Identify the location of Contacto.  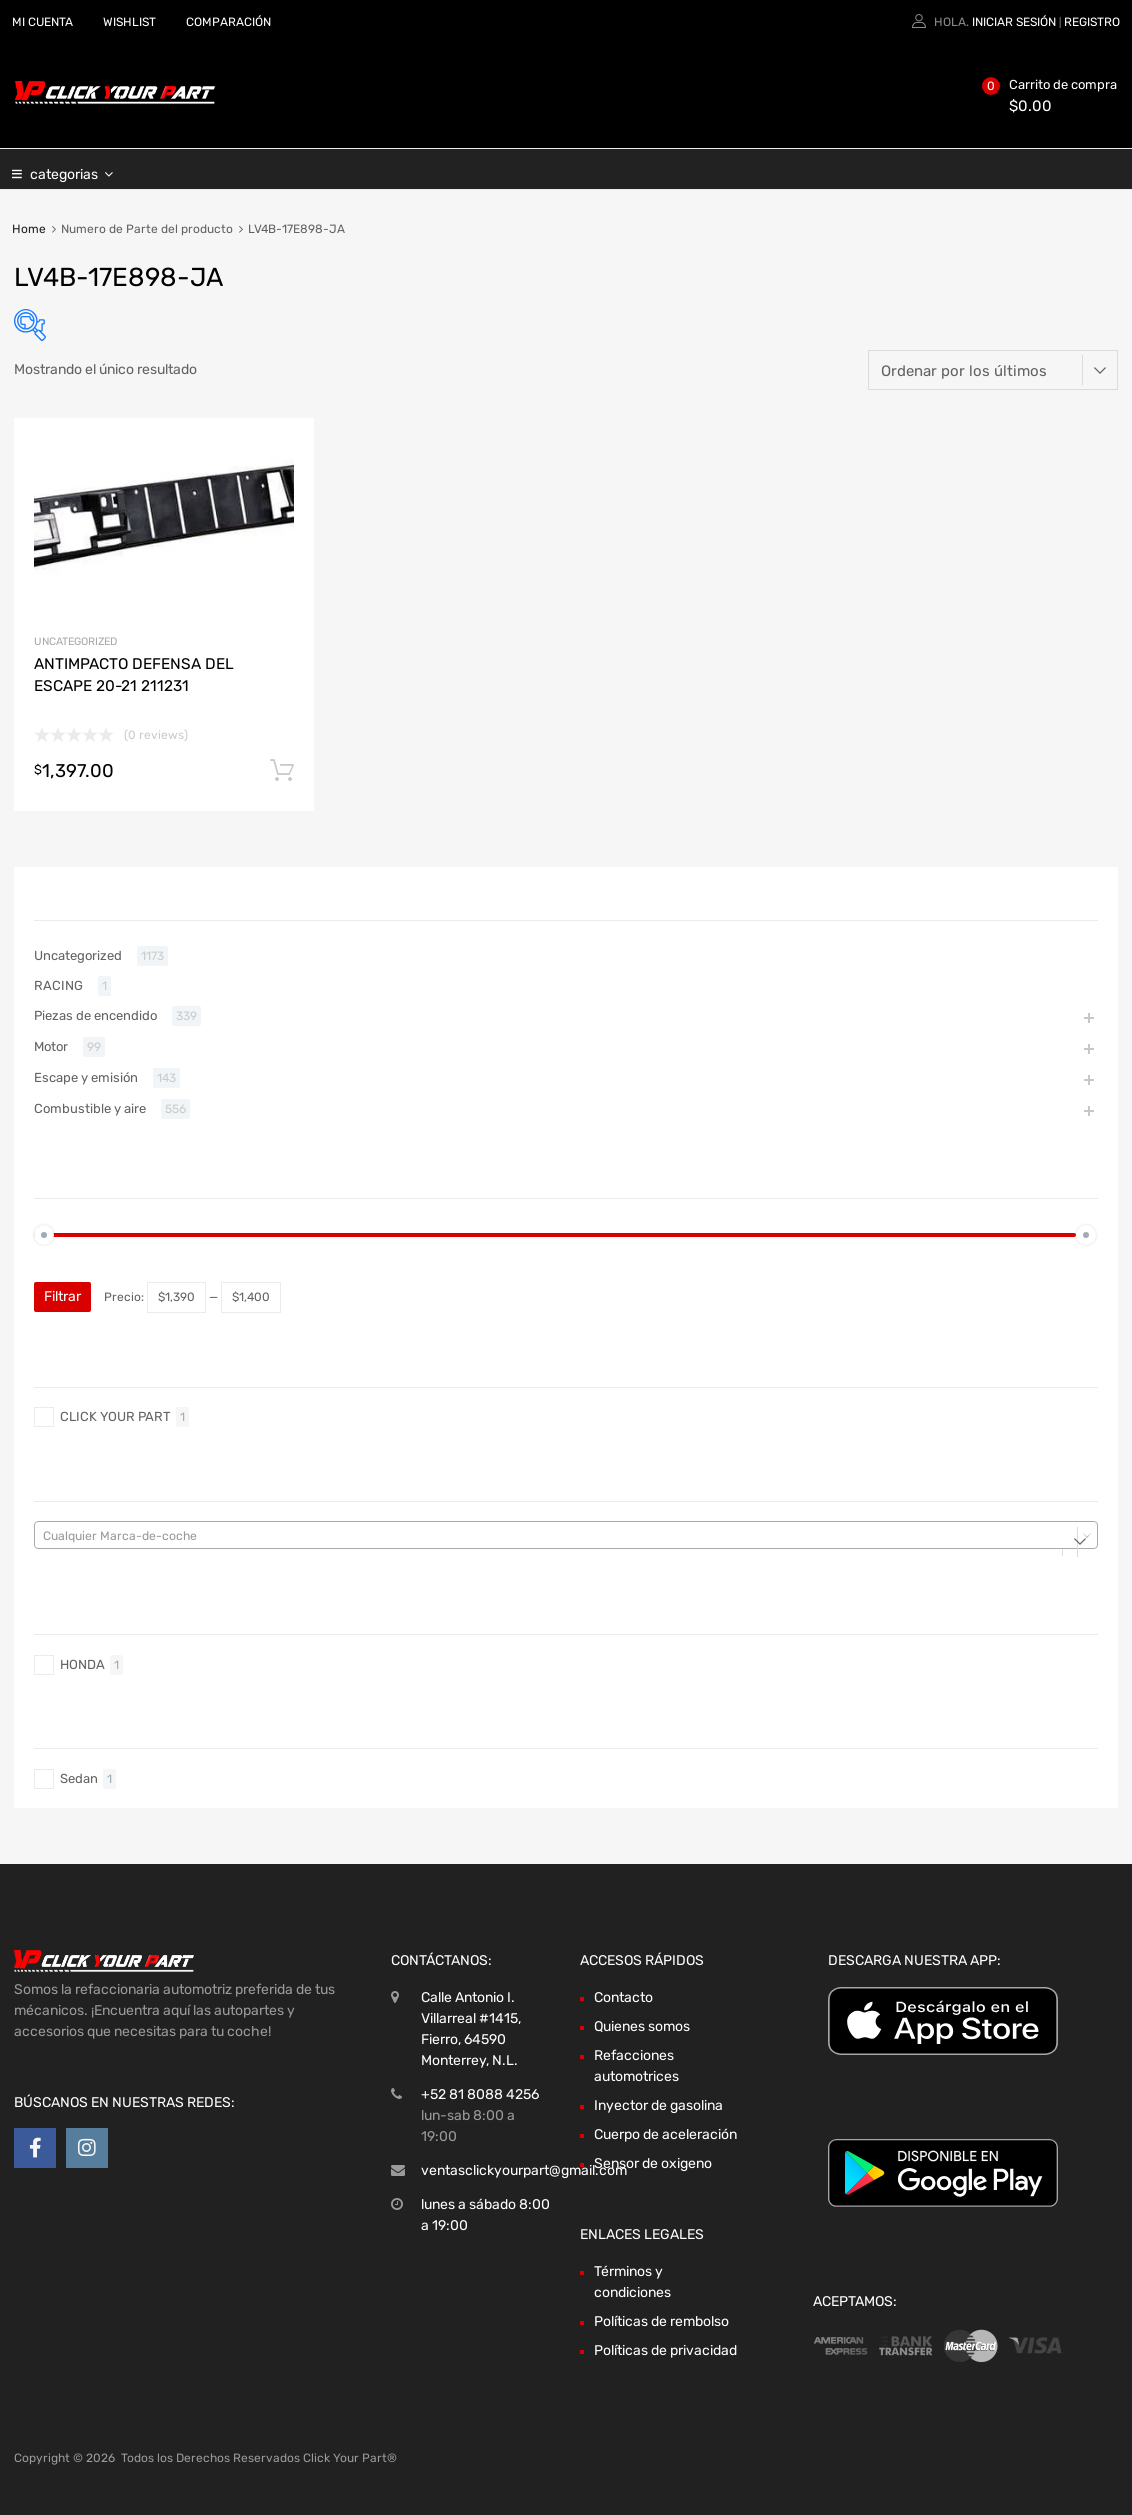
(623, 1997).